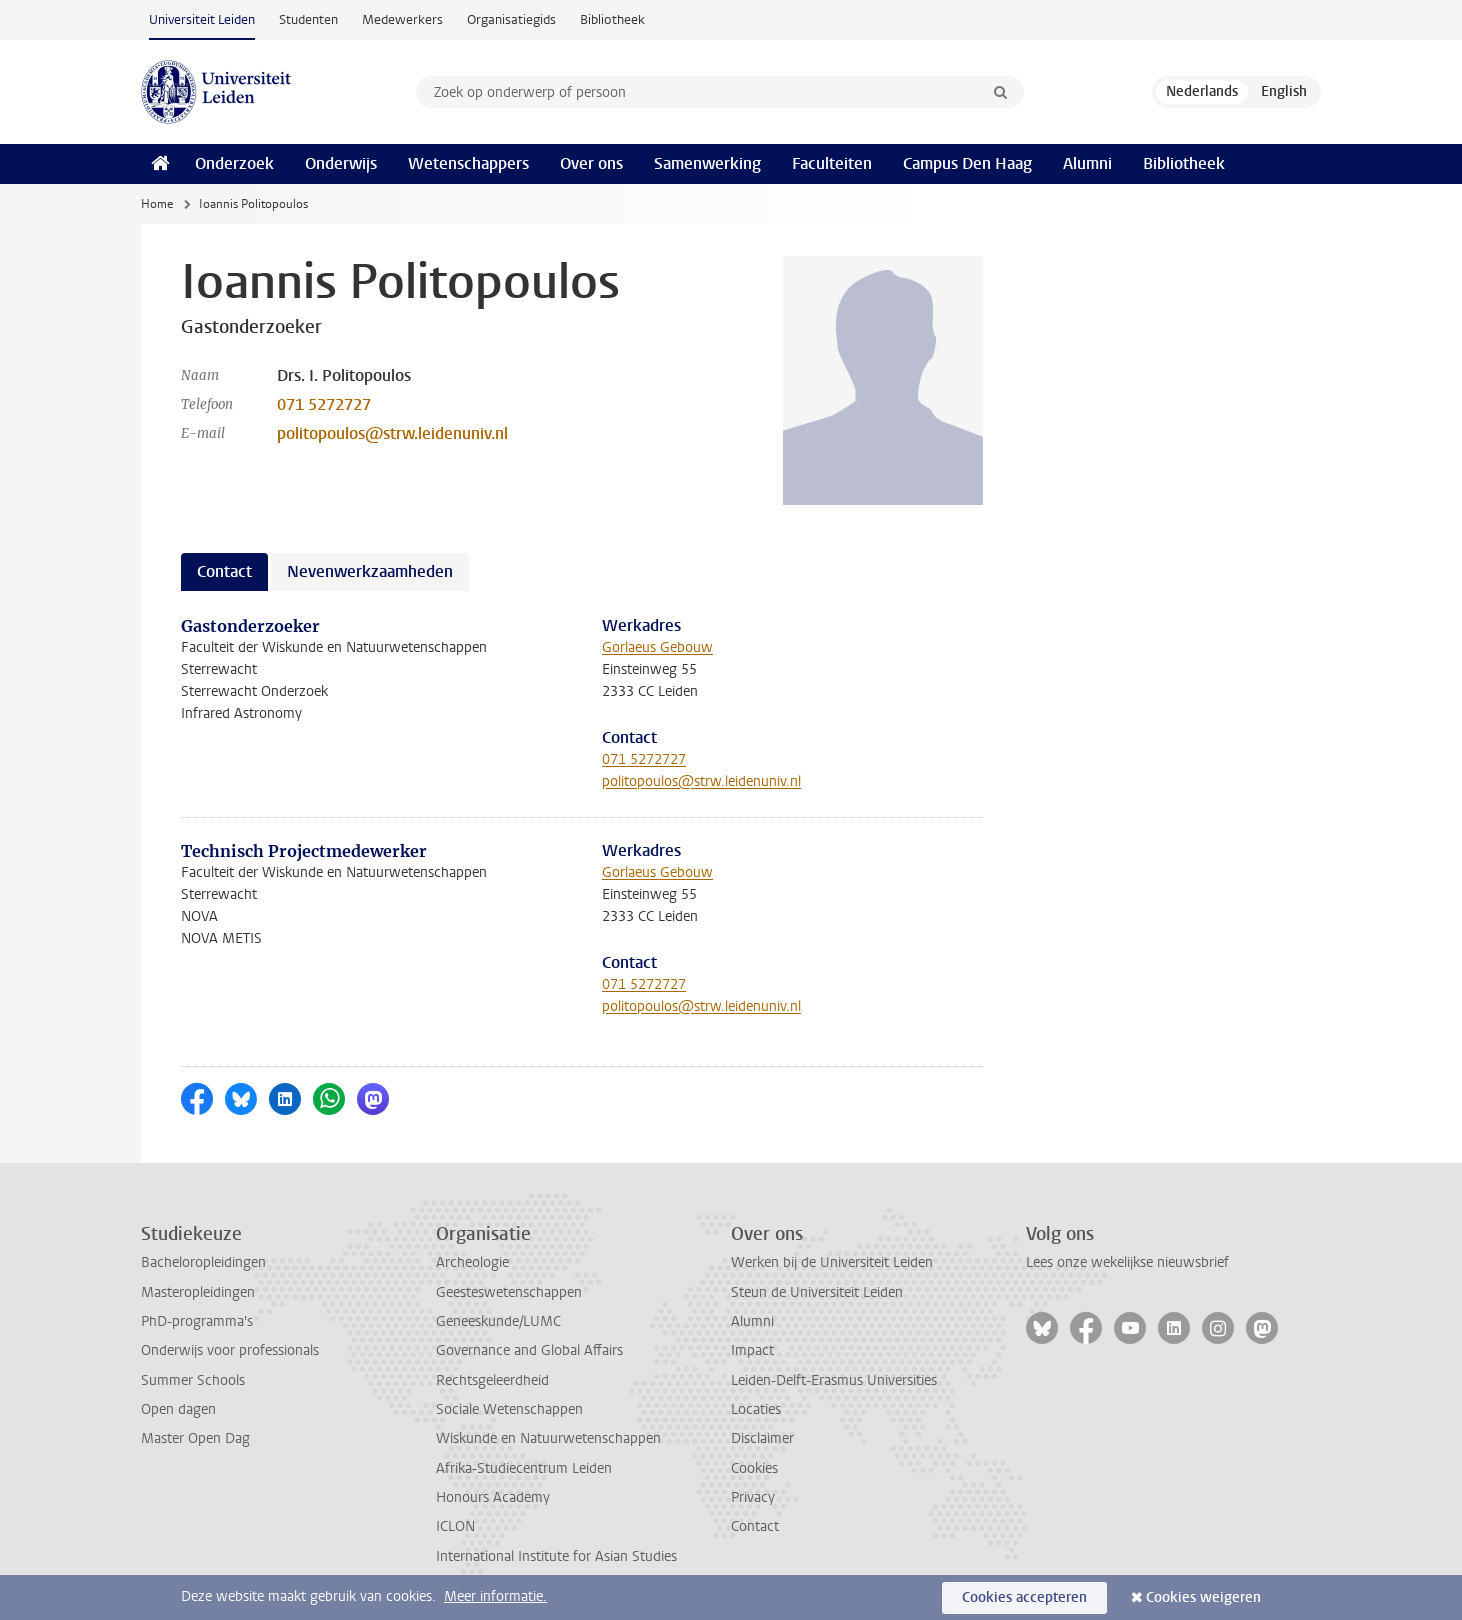 This screenshot has height=1620, width=1462. Describe the element at coordinates (524, 1468) in the screenshot. I see `Afrika-Studiecentrum Leiden` at that location.